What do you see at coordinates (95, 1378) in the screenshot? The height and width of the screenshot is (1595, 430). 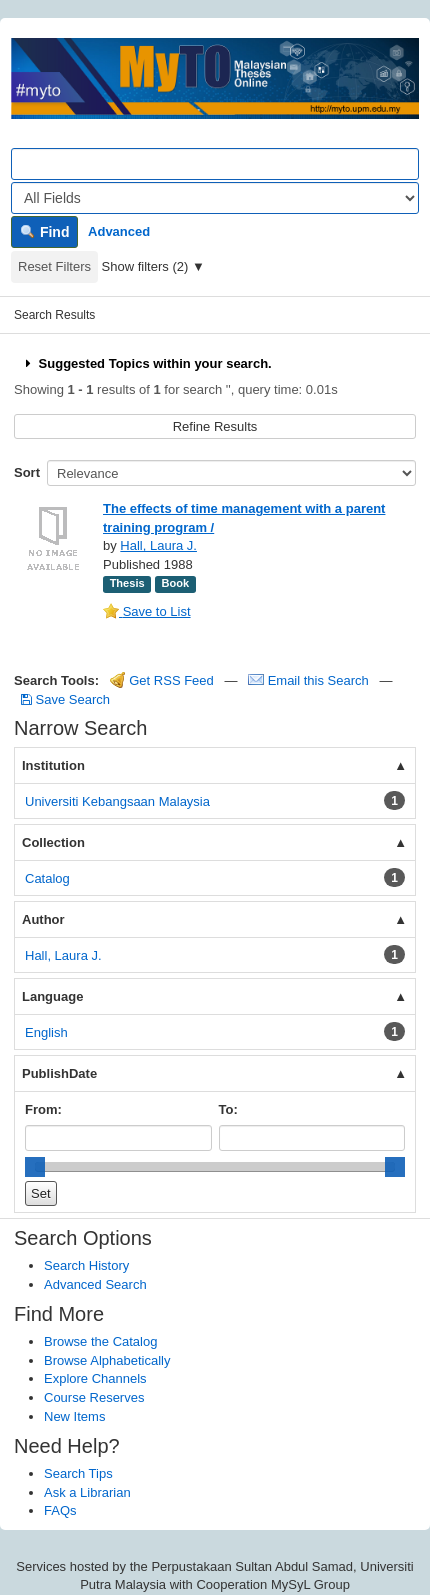 I see `Explore Channels` at bounding box center [95, 1378].